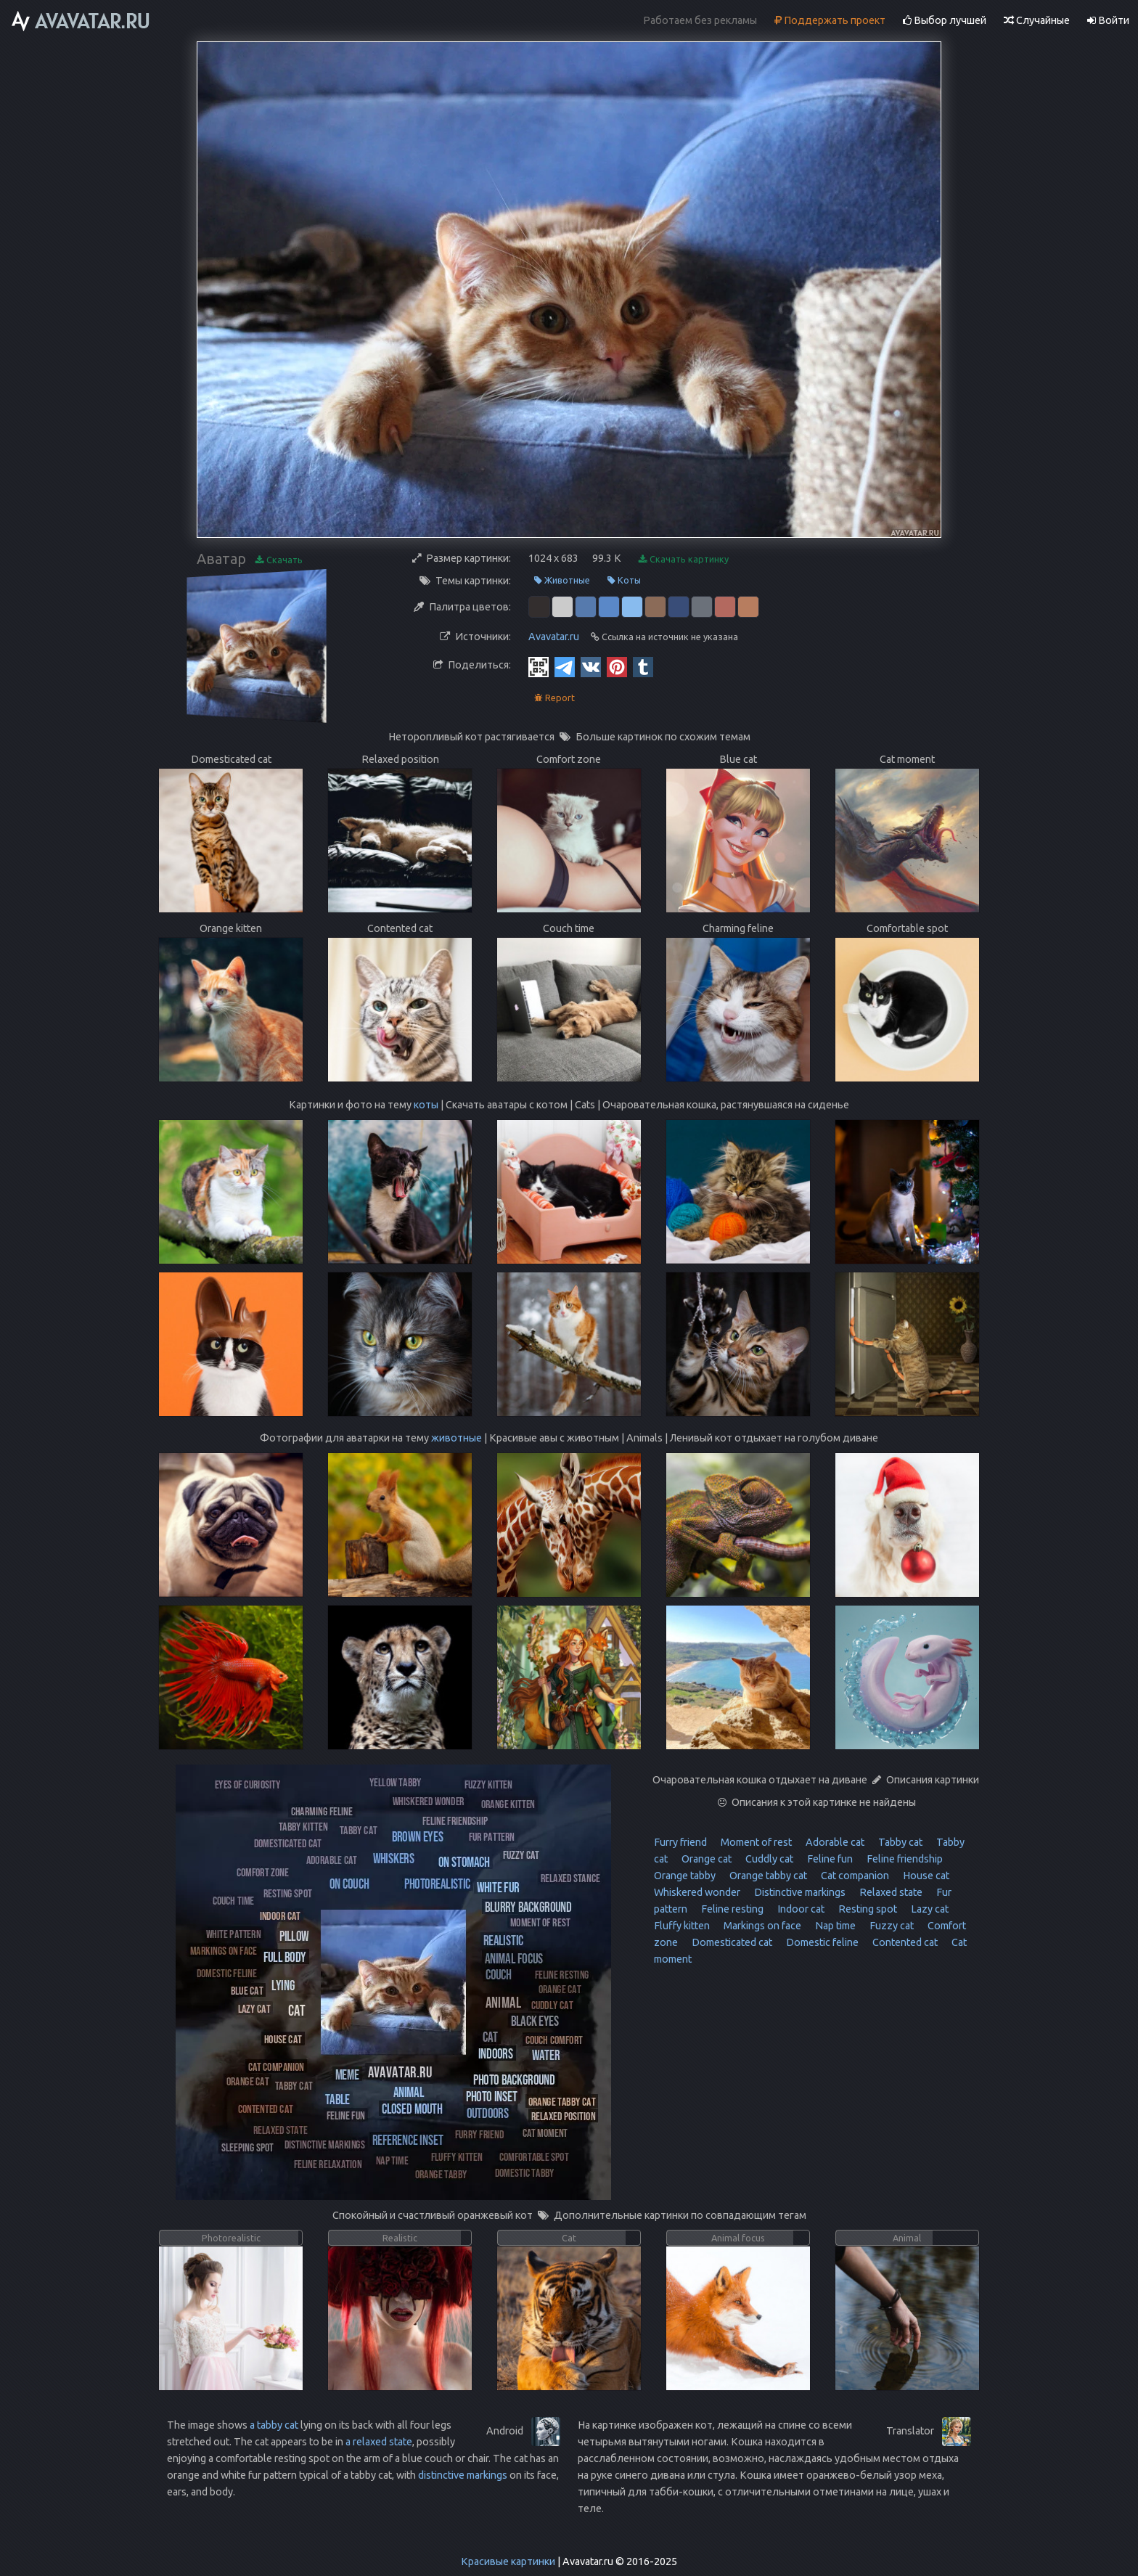  I want to click on животные, so click(456, 1438).